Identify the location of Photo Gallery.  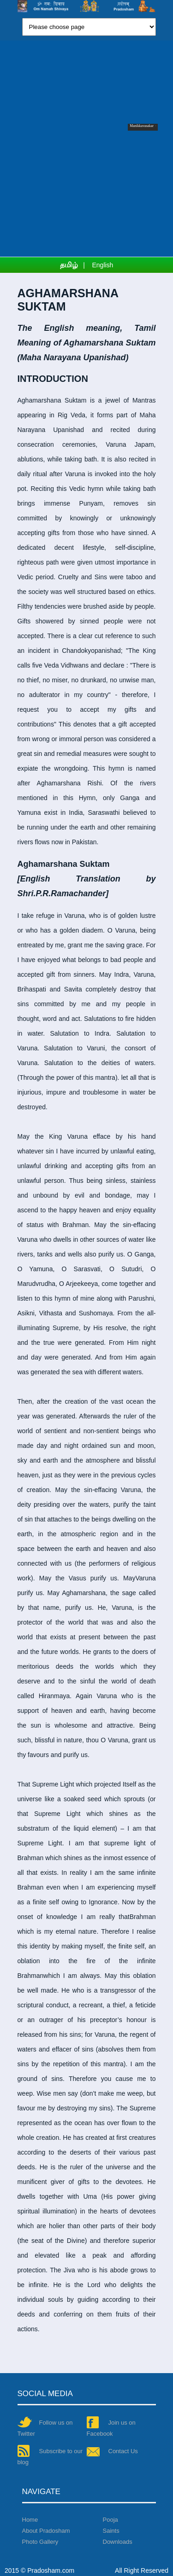
(40, 2541).